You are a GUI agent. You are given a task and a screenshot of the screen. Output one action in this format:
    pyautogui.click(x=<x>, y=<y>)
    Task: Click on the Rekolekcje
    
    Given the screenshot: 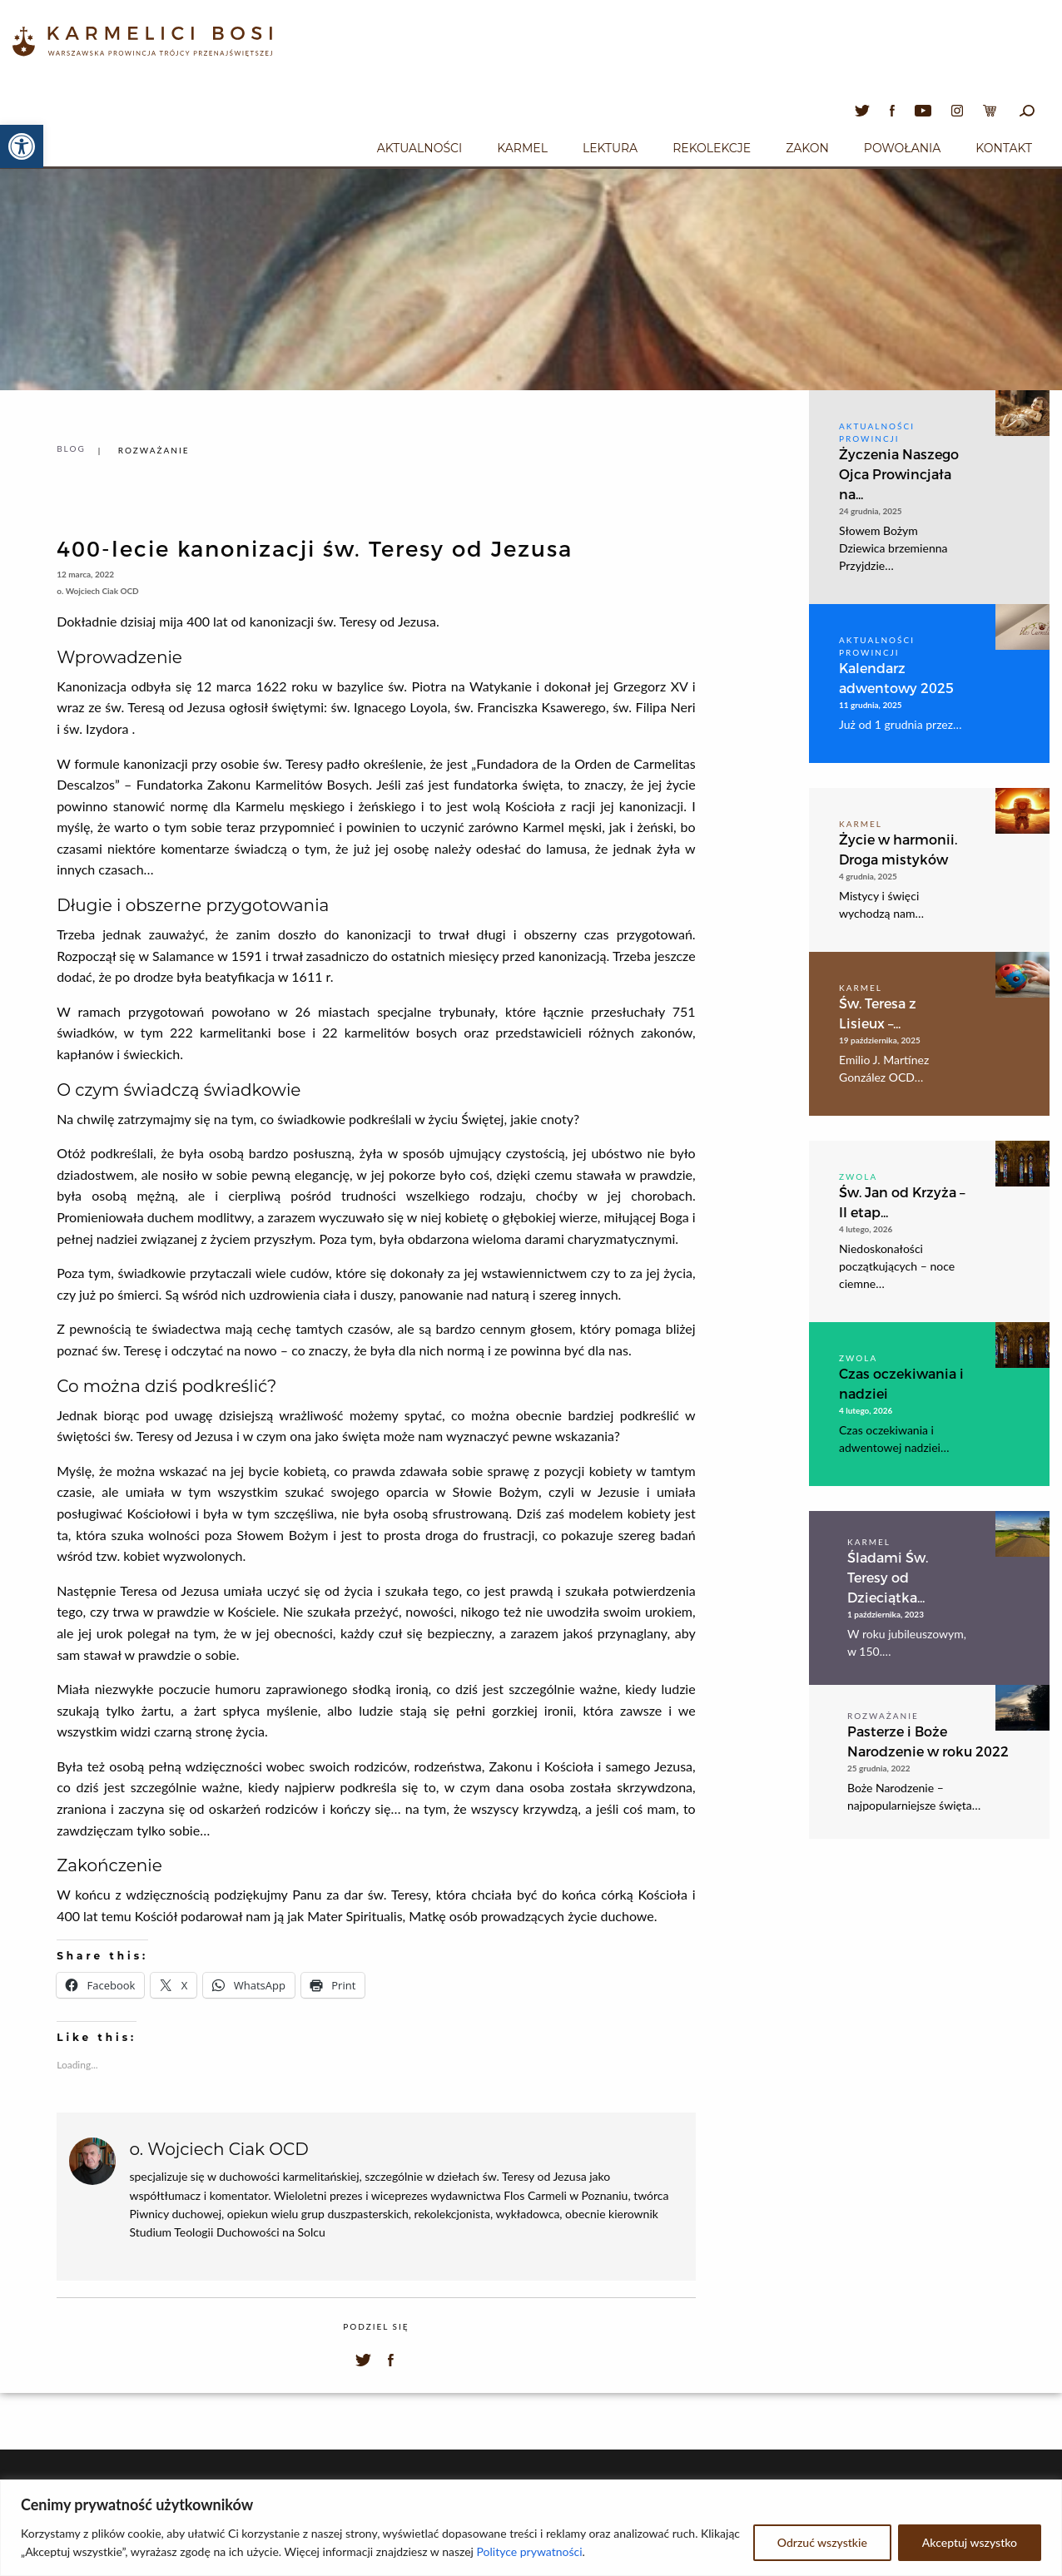 What is the action you would take?
    pyautogui.click(x=711, y=148)
    